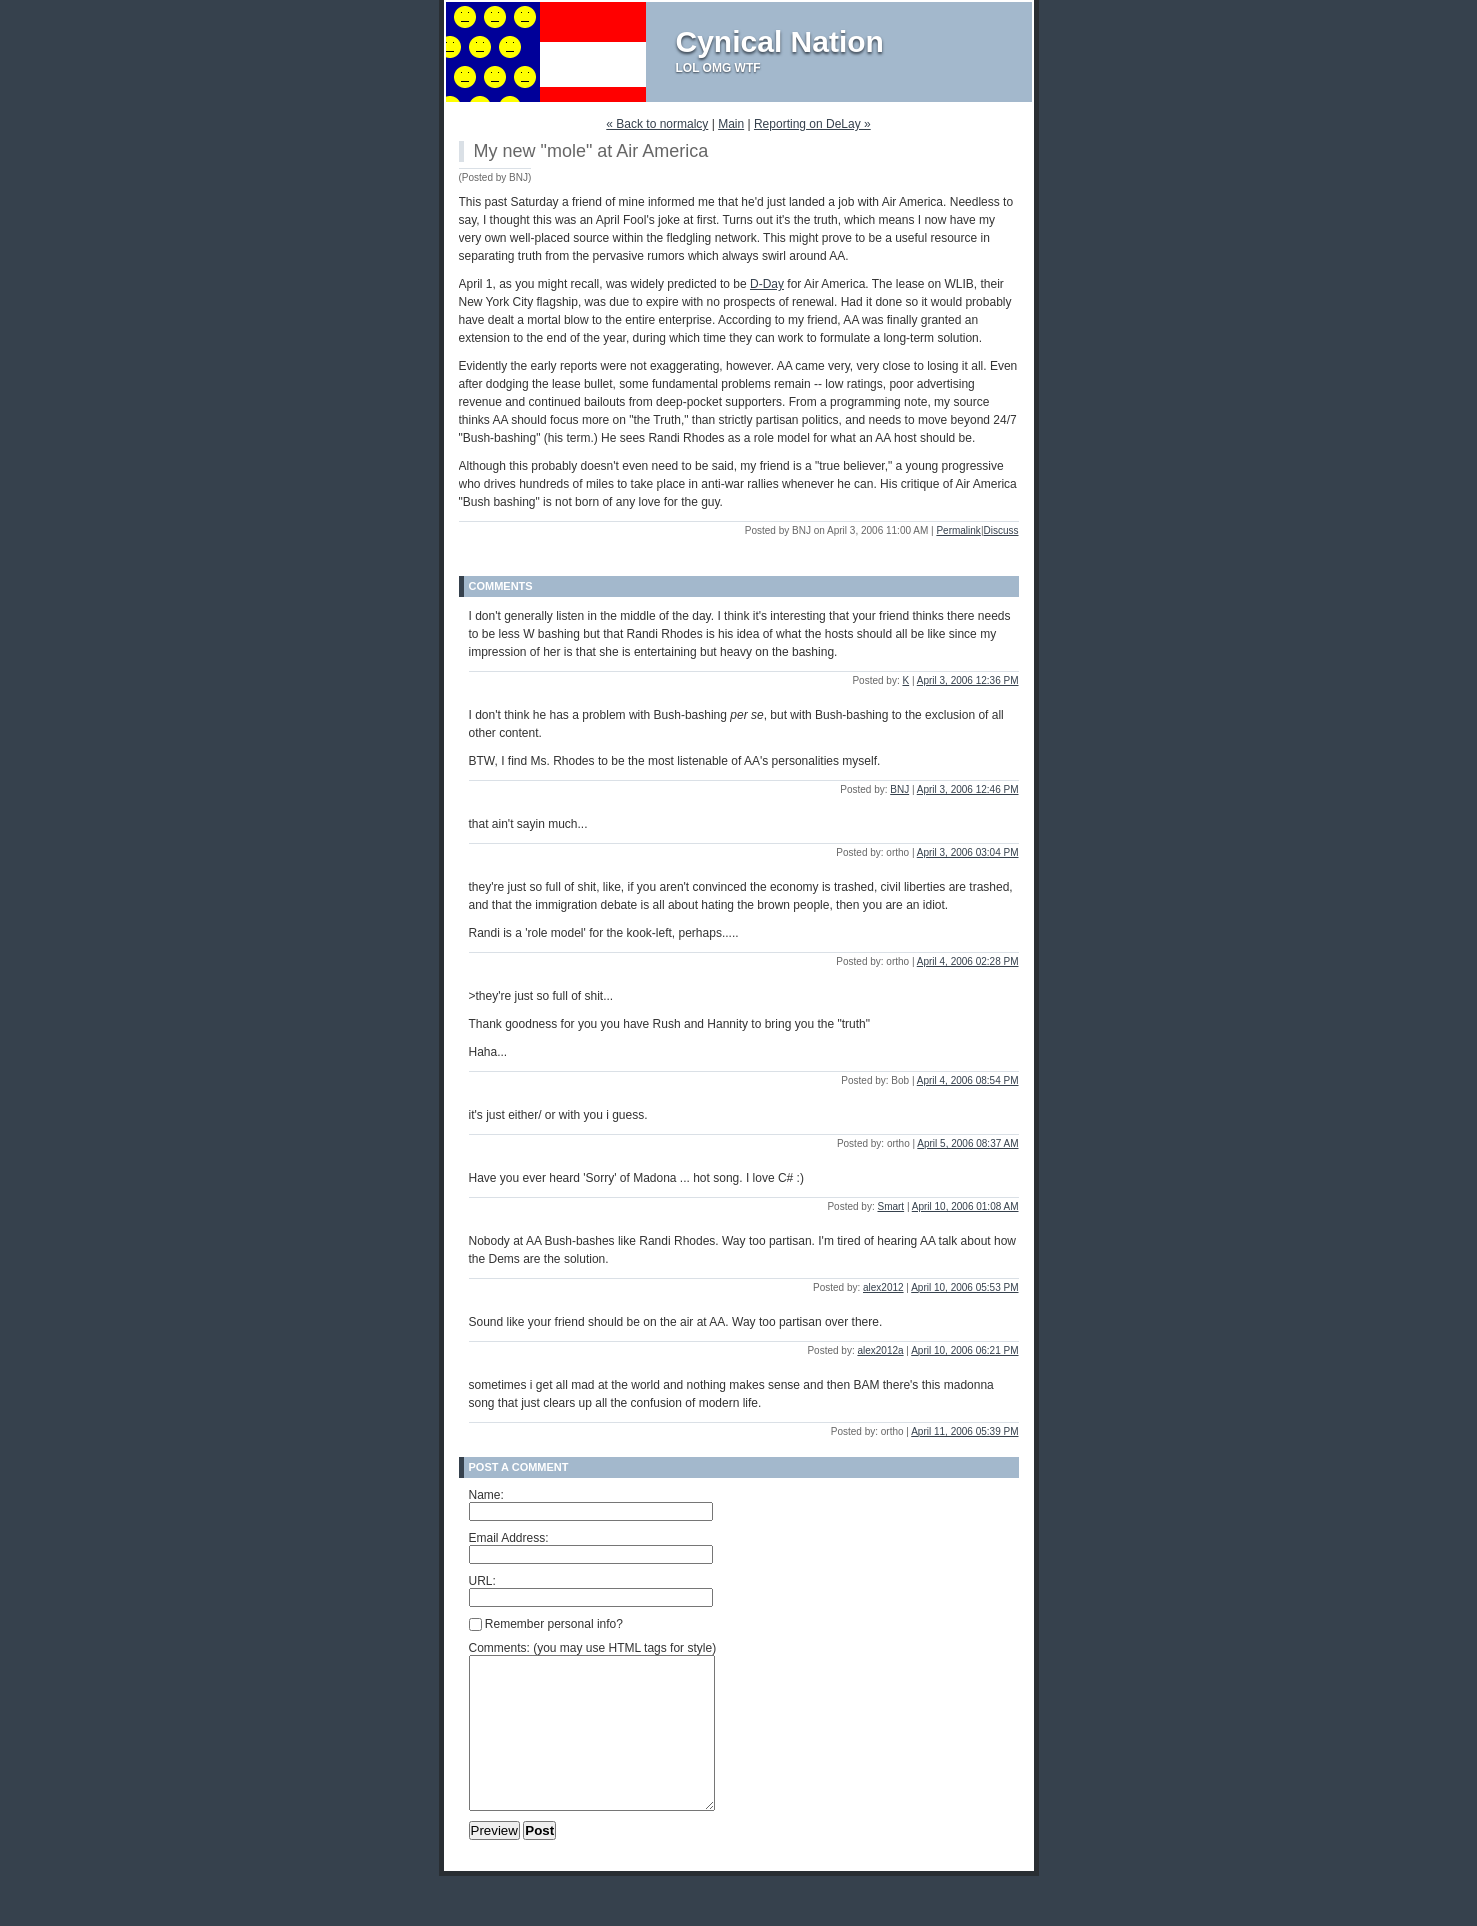  Describe the element at coordinates (890, 1206) in the screenshot. I see `Smart` at that location.